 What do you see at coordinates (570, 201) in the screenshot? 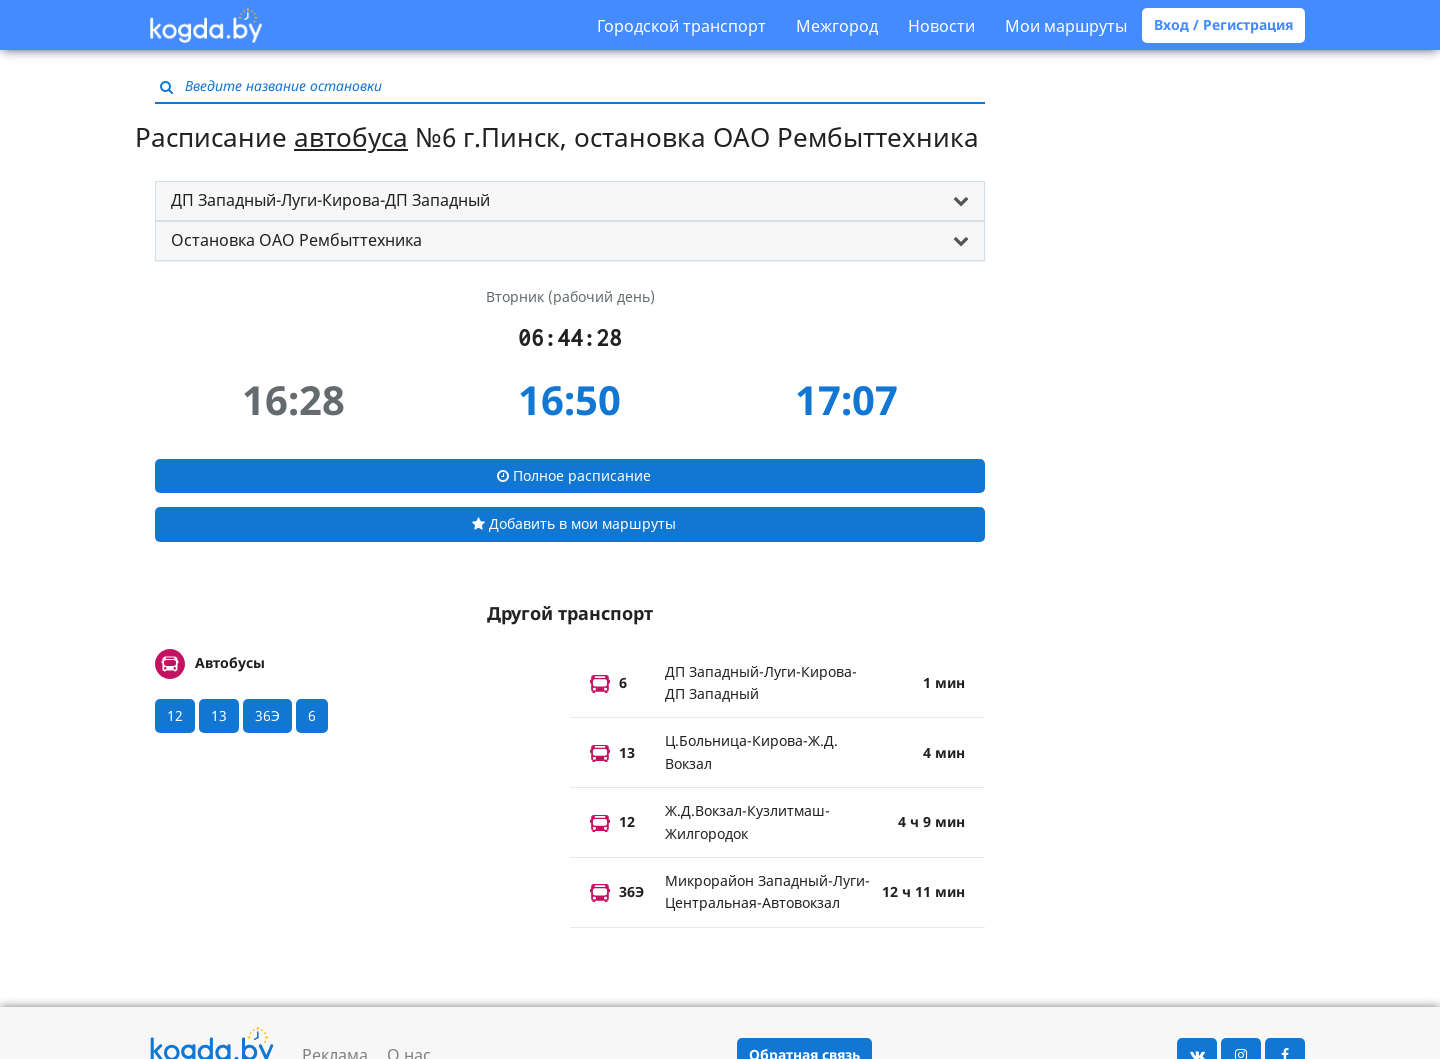
I see `[tab]` at bounding box center [570, 201].